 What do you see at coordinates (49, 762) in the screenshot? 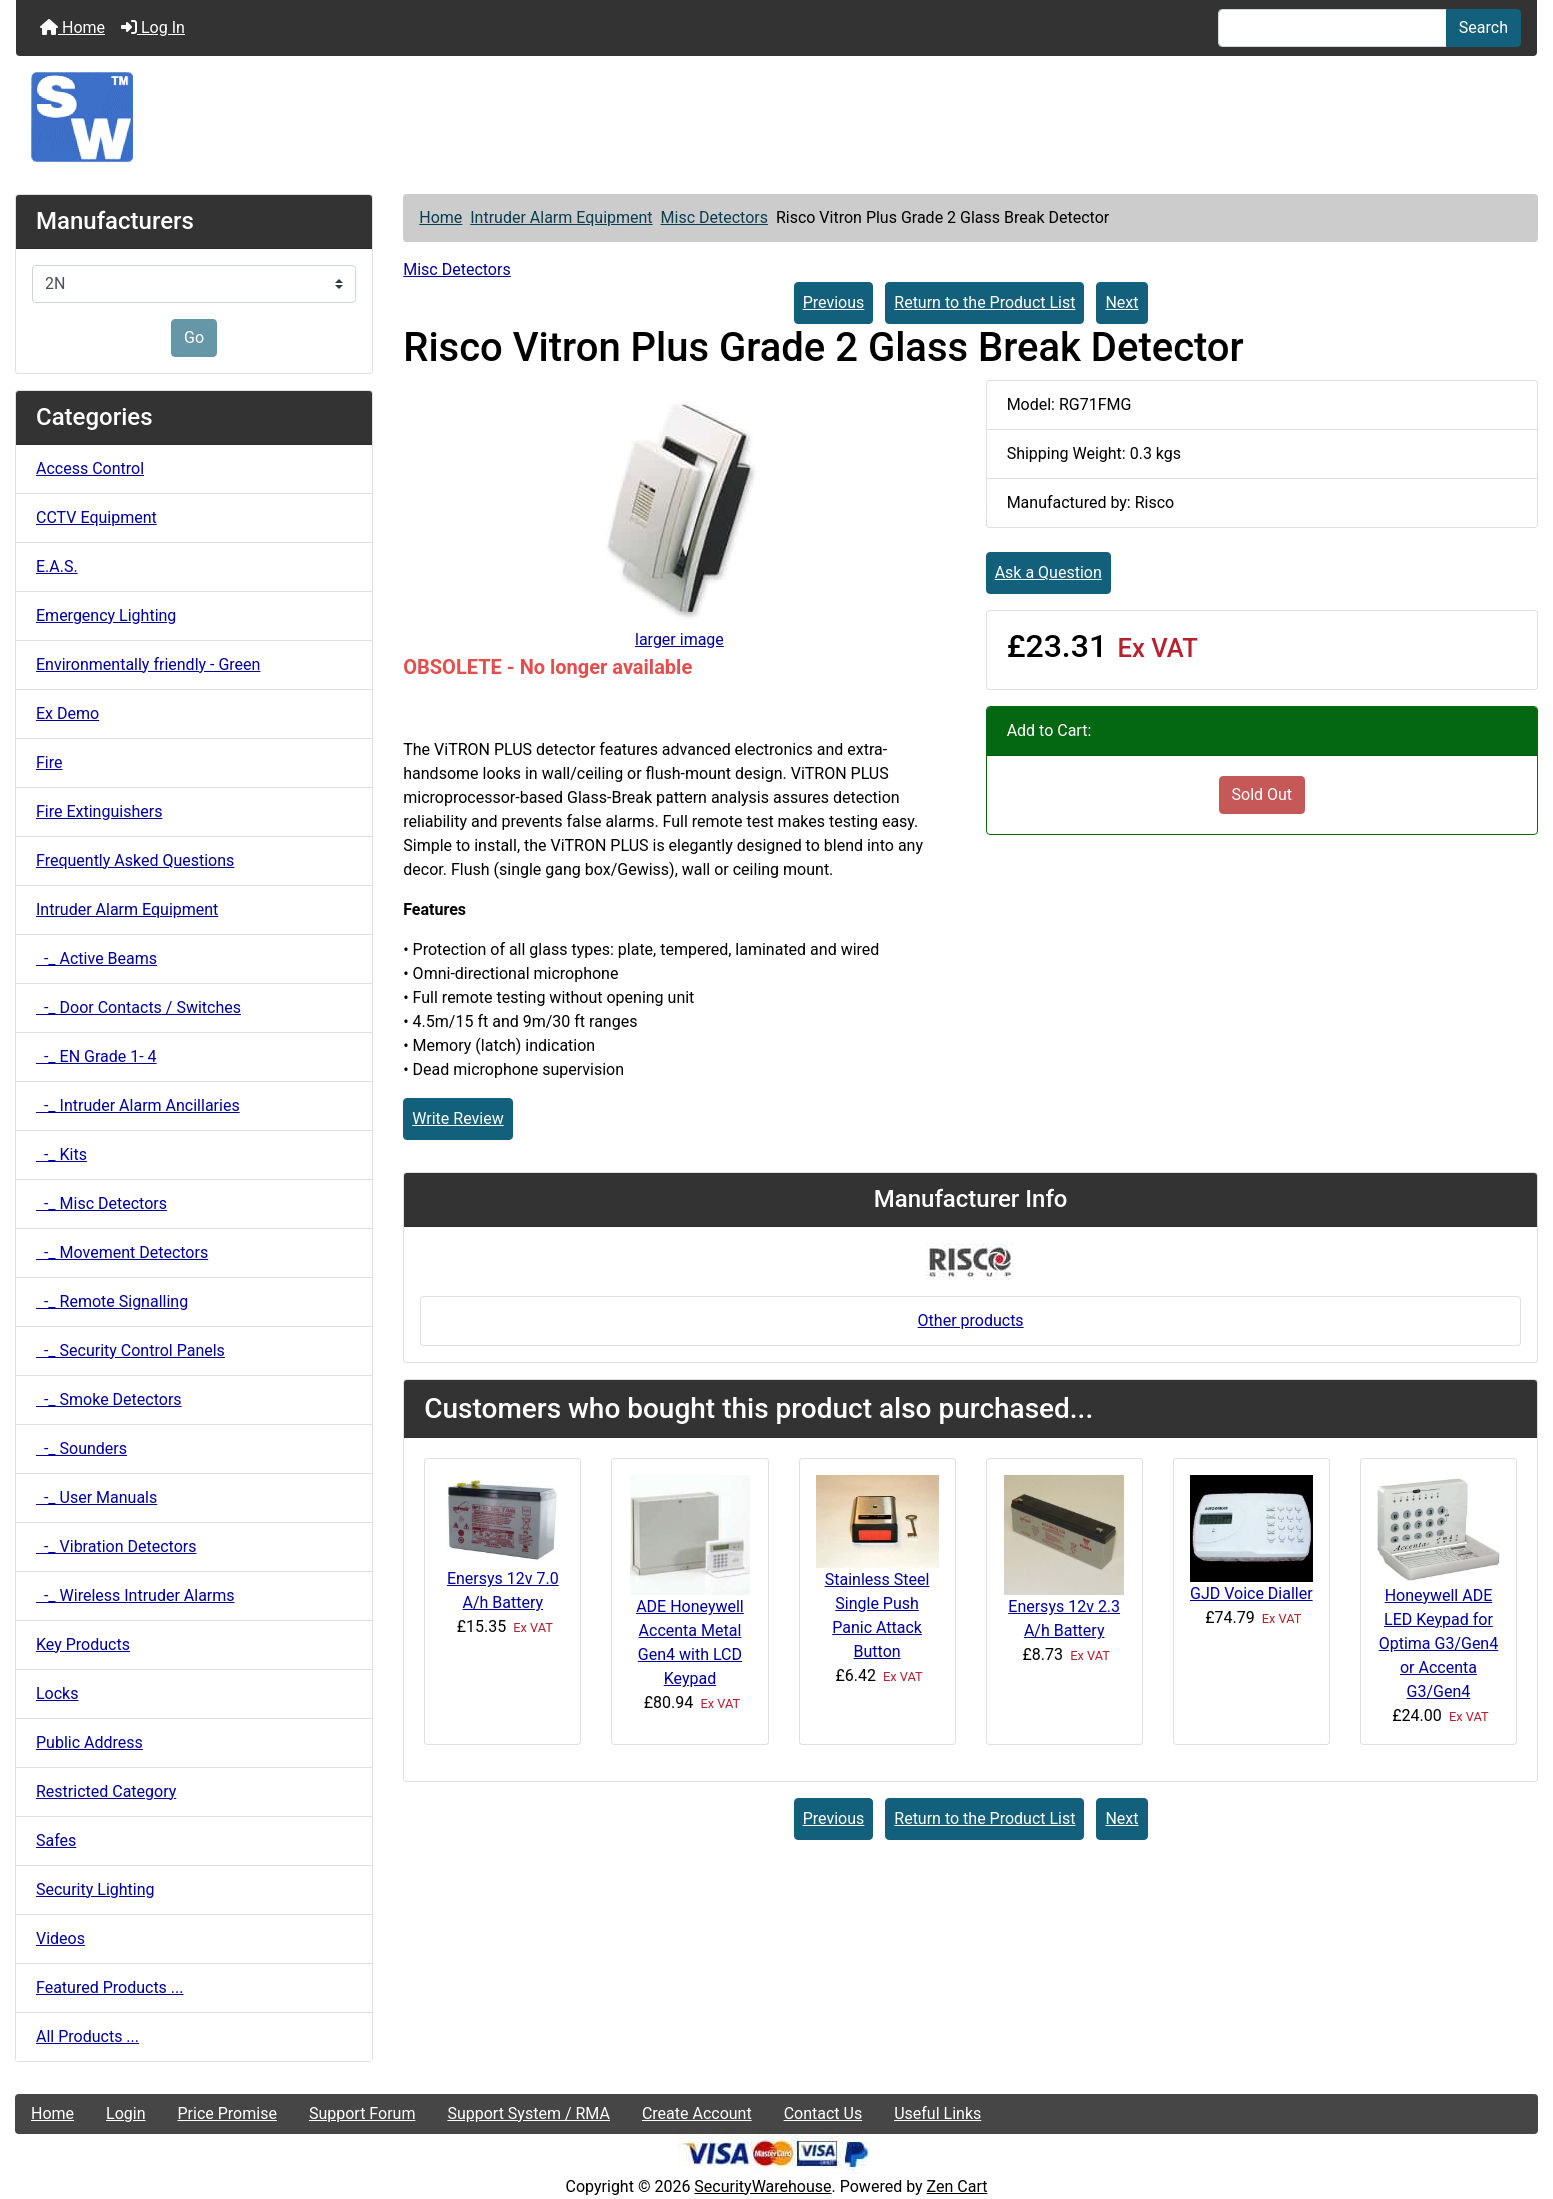
I see `Fire` at bounding box center [49, 762].